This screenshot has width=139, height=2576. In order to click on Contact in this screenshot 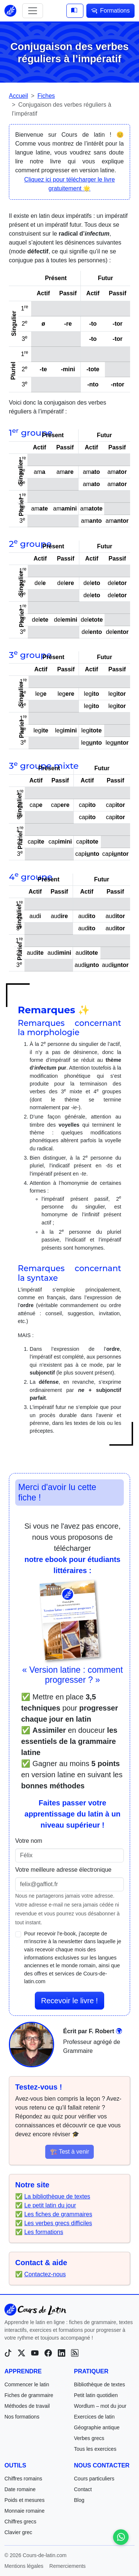, I will do `click(83, 2489)`.